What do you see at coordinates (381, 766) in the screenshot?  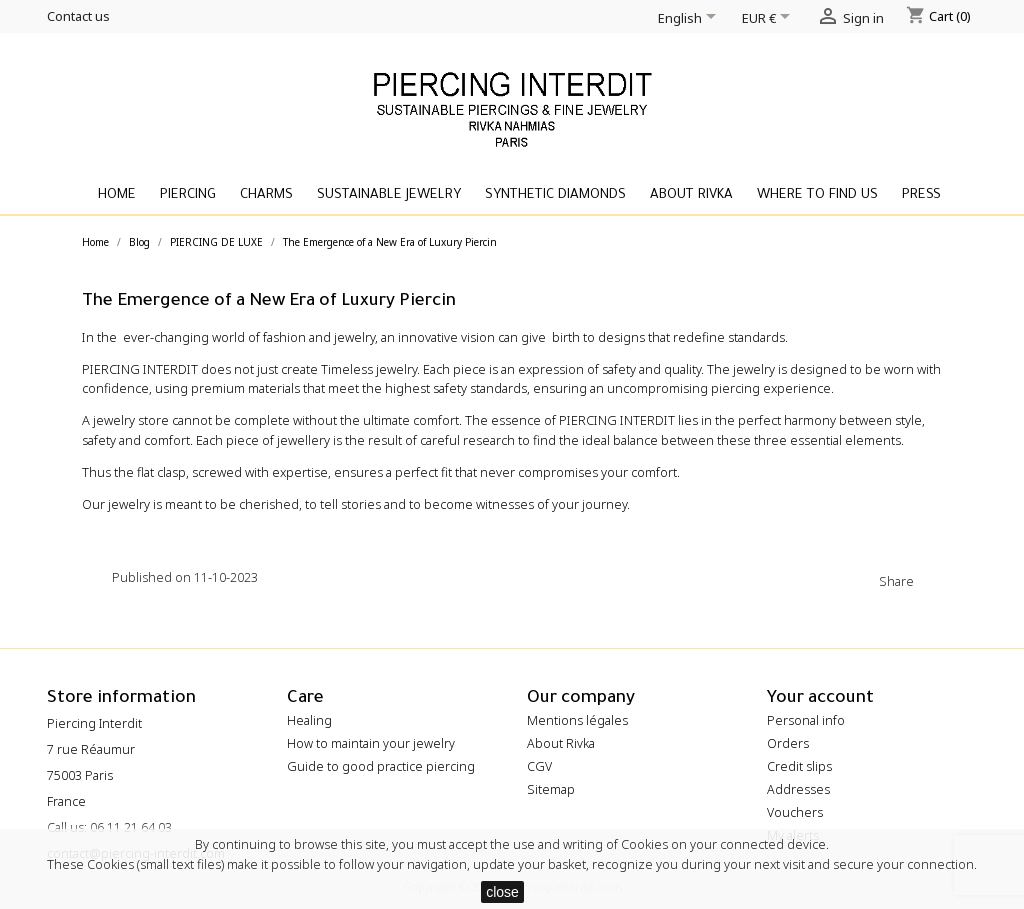 I see `Guide to good practice piercing` at bounding box center [381, 766].